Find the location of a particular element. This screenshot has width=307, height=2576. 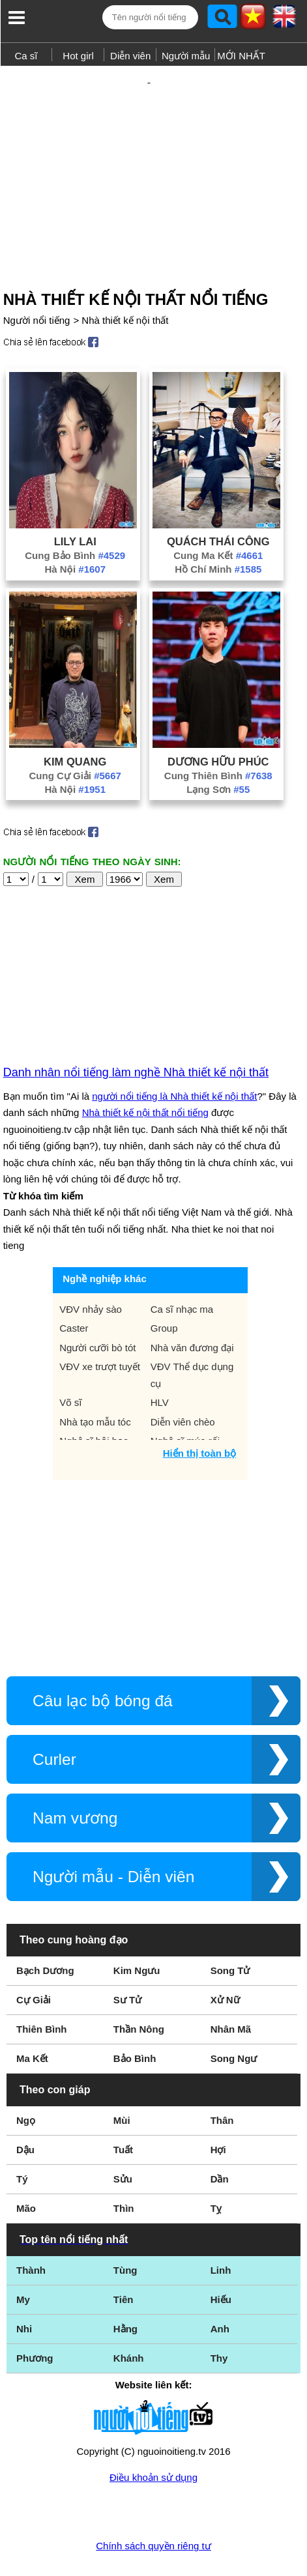

Diễn viên is located at coordinates (130, 55).